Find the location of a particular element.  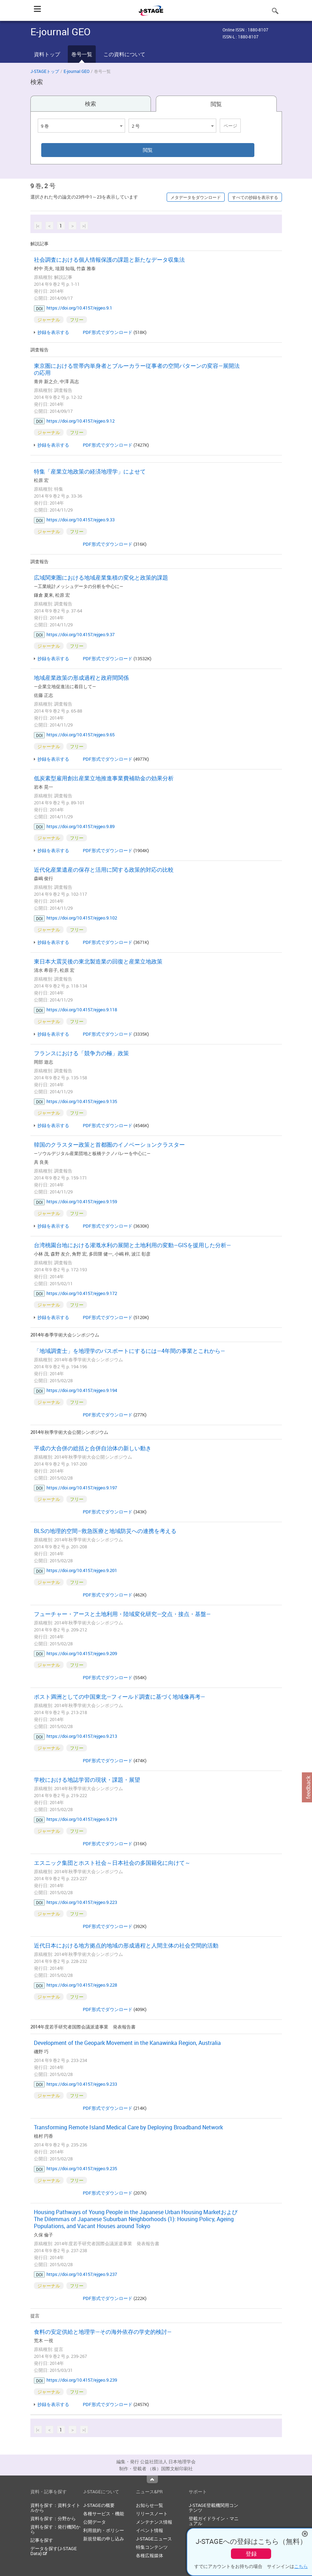

広域関東圏における地域産業集積の変化と政策的課題 is located at coordinates (101, 577).